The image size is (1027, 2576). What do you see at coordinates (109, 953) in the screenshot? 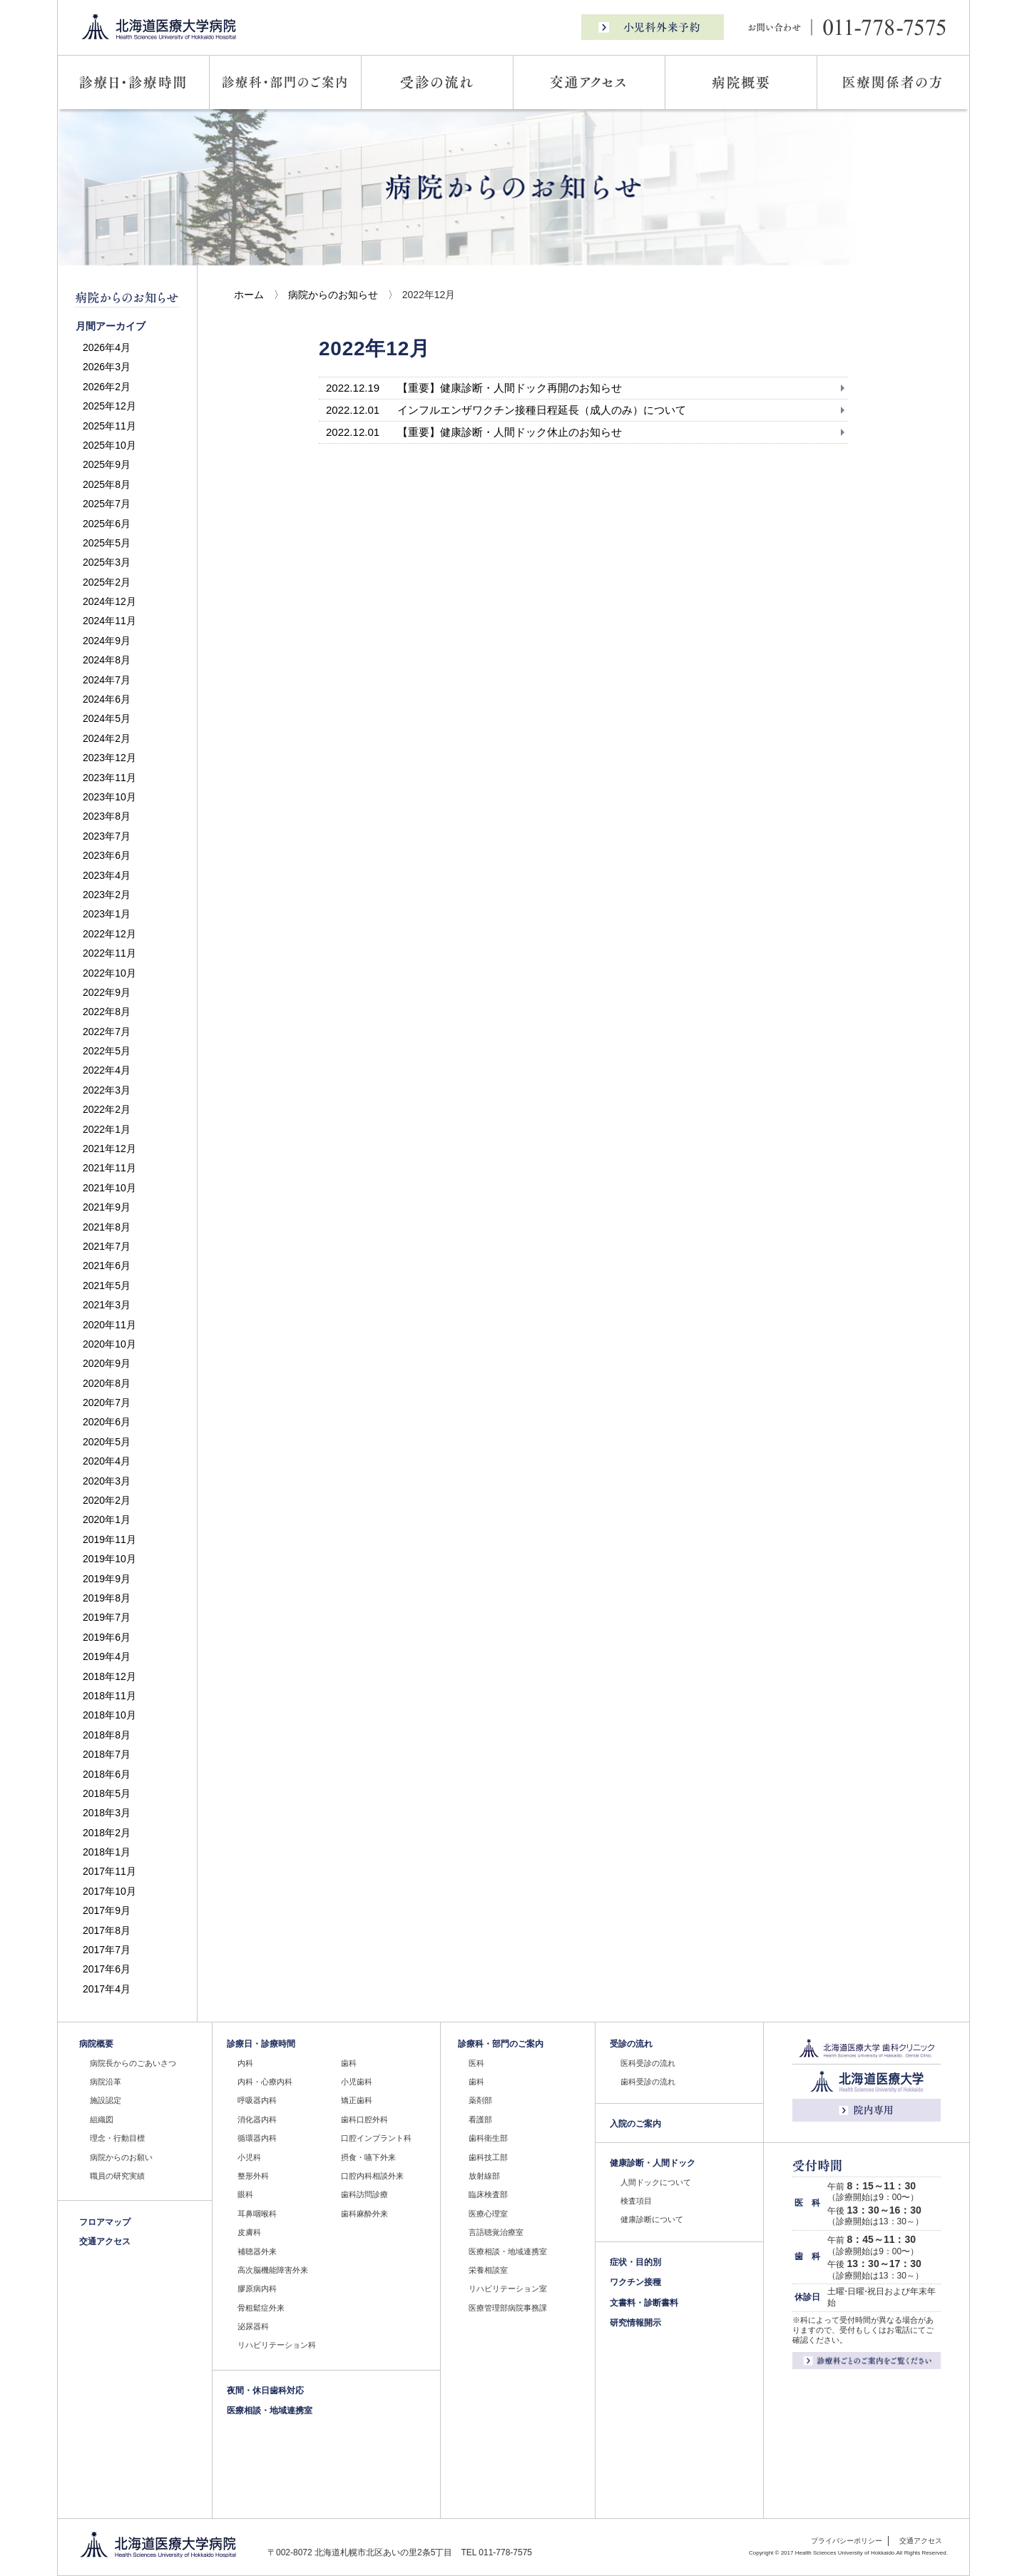
I see `2022年11月` at bounding box center [109, 953].